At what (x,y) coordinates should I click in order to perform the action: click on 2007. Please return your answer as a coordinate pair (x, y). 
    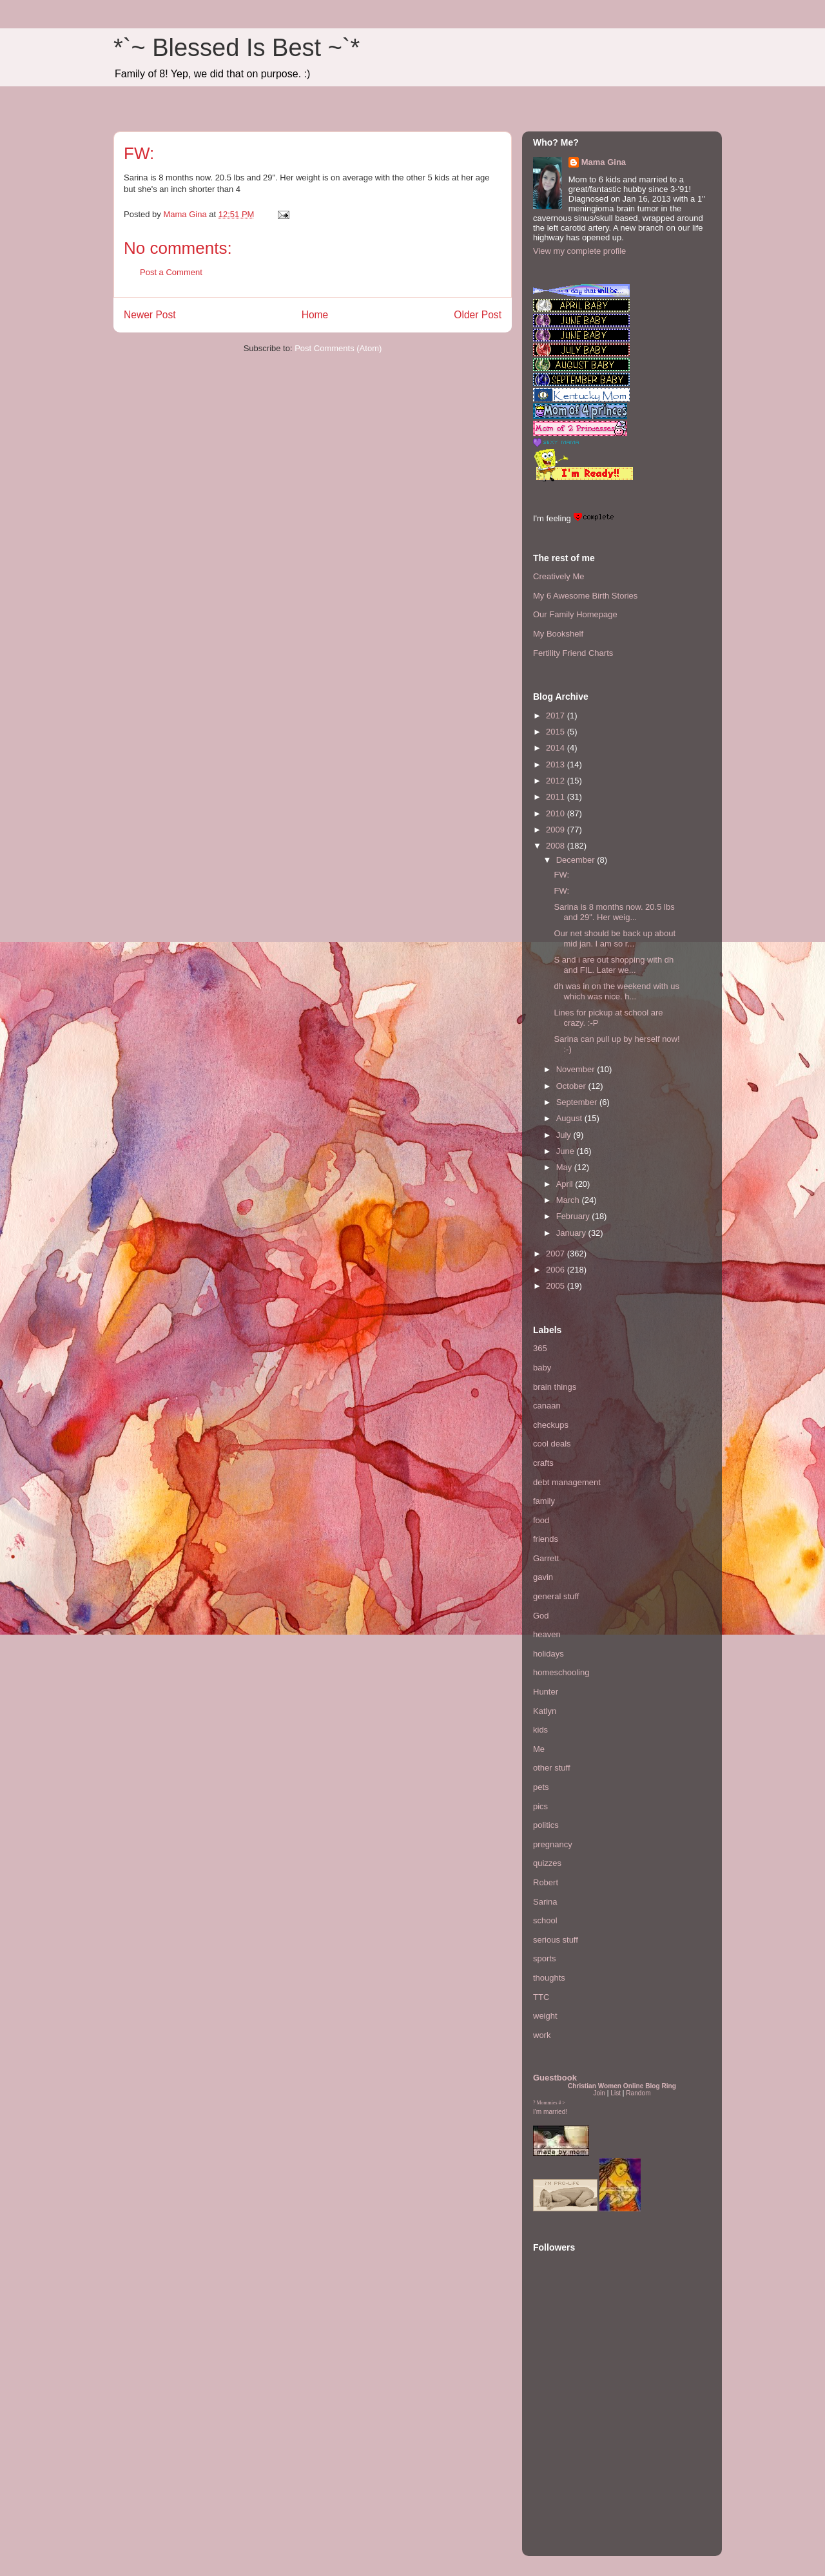
    Looking at the image, I should click on (556, 1253).